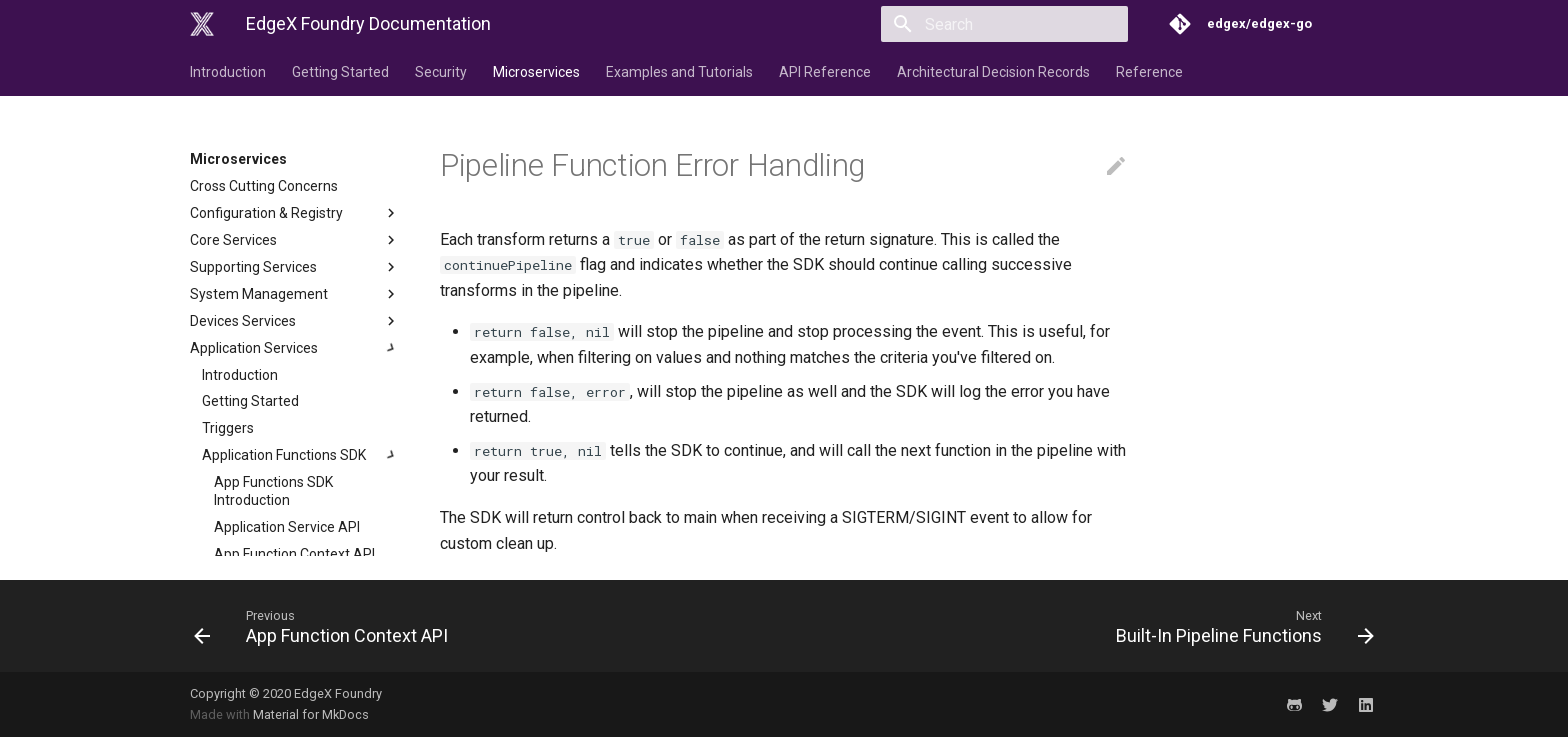  I want to click on Configuration & Registry, so click(295, 213).